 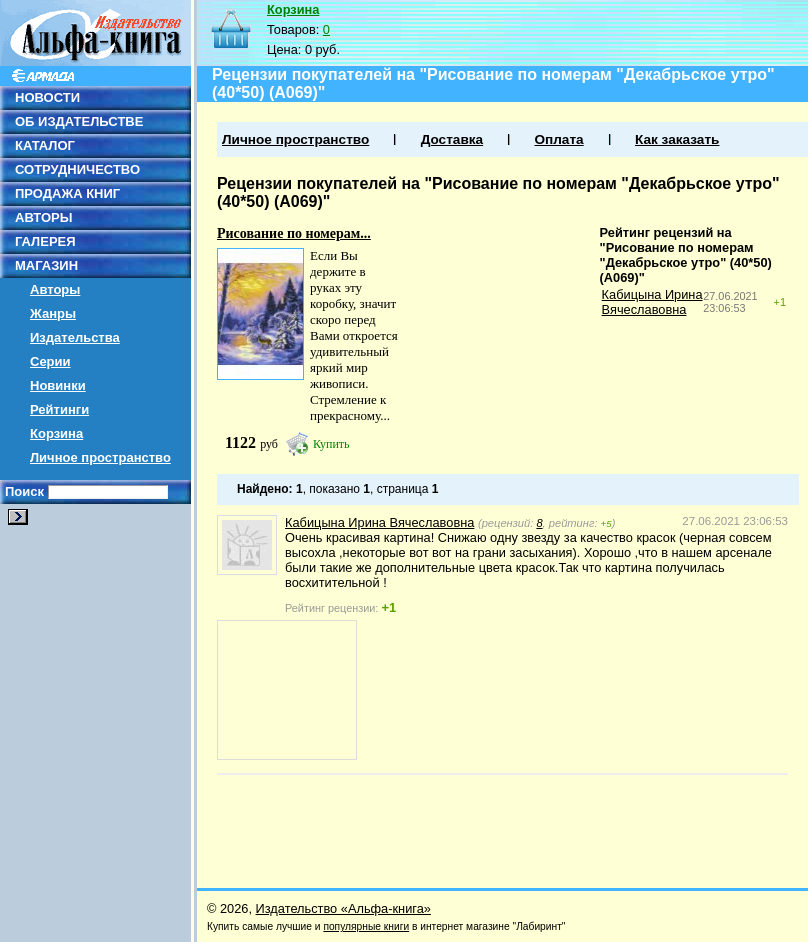 I want to click on Корзина, so click(x=56, y=433).